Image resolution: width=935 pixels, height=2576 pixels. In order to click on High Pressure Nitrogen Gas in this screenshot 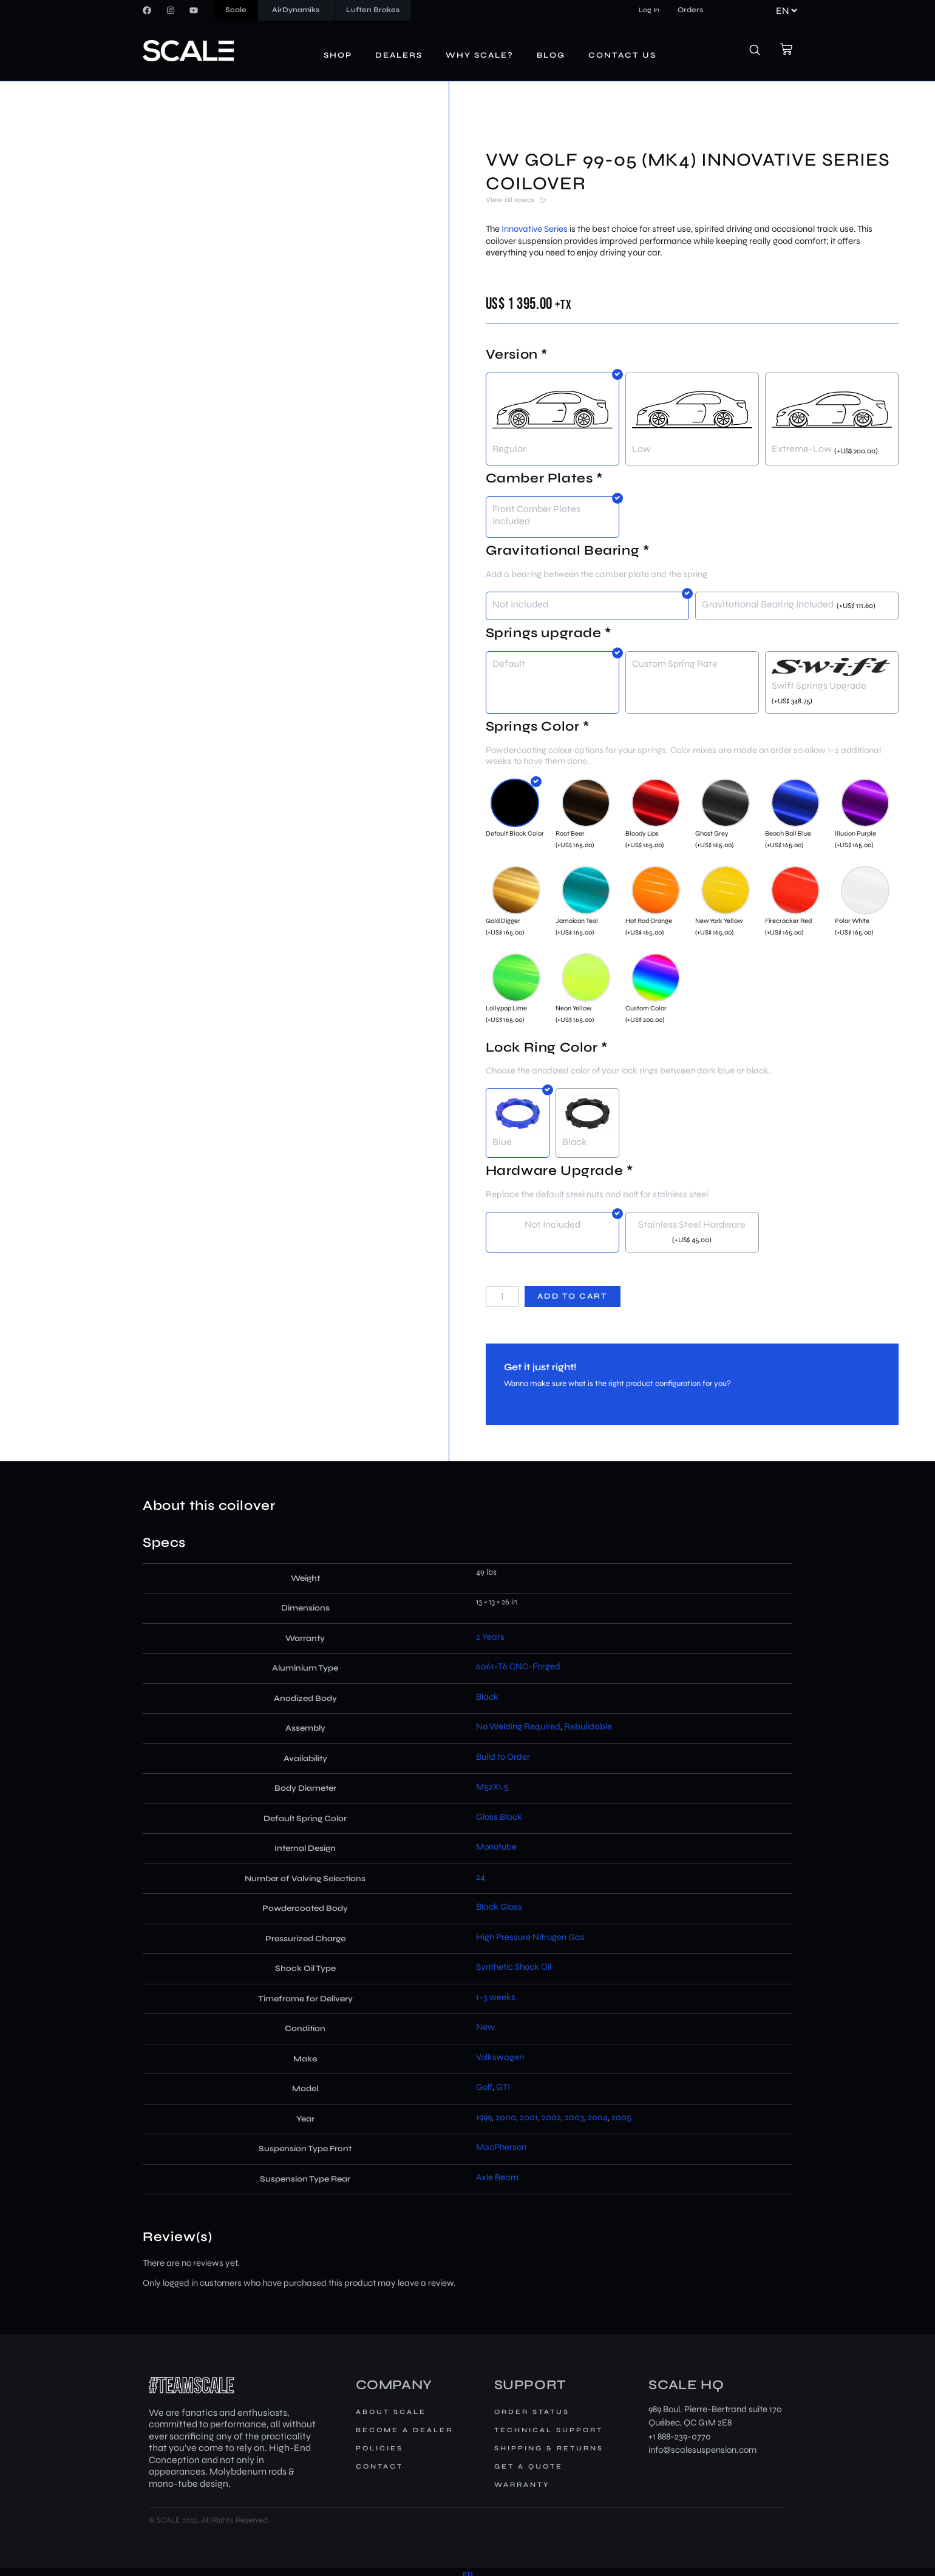, I will do `click(530, 1937)`.